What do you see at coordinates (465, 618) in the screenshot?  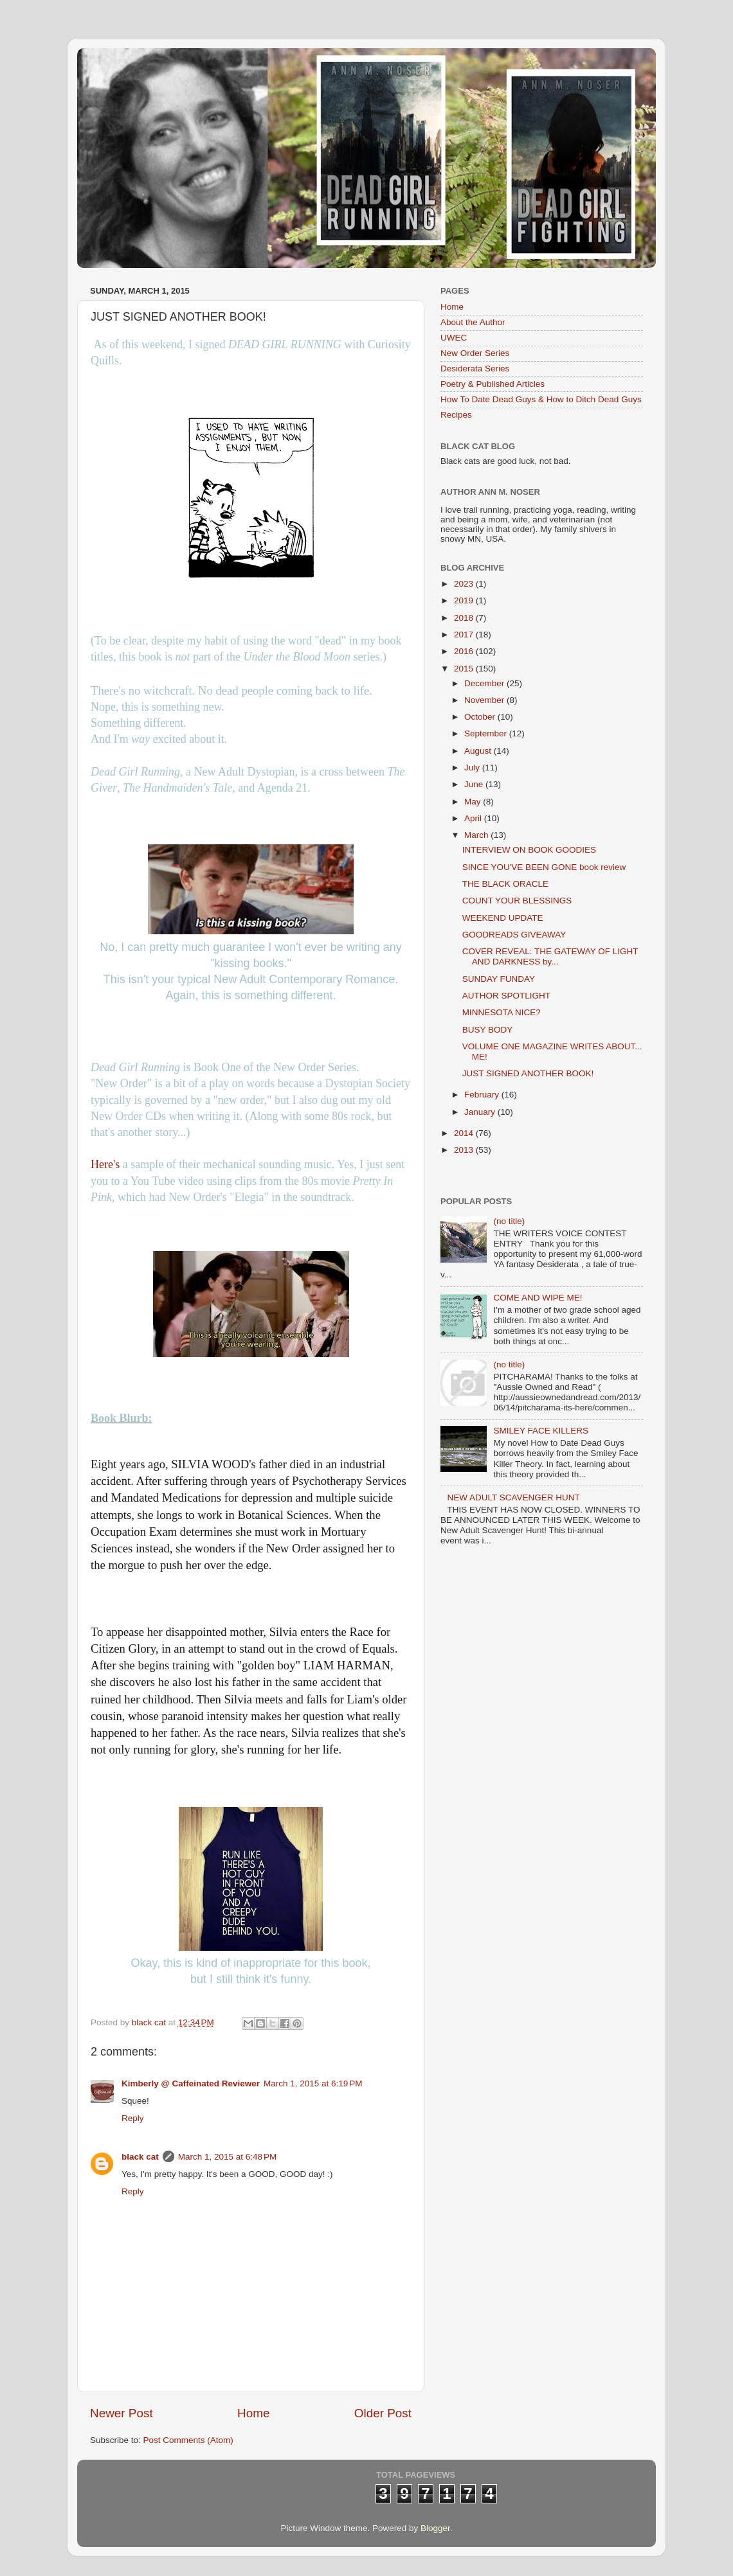 I see `2018` at bounding box center [465, 618].